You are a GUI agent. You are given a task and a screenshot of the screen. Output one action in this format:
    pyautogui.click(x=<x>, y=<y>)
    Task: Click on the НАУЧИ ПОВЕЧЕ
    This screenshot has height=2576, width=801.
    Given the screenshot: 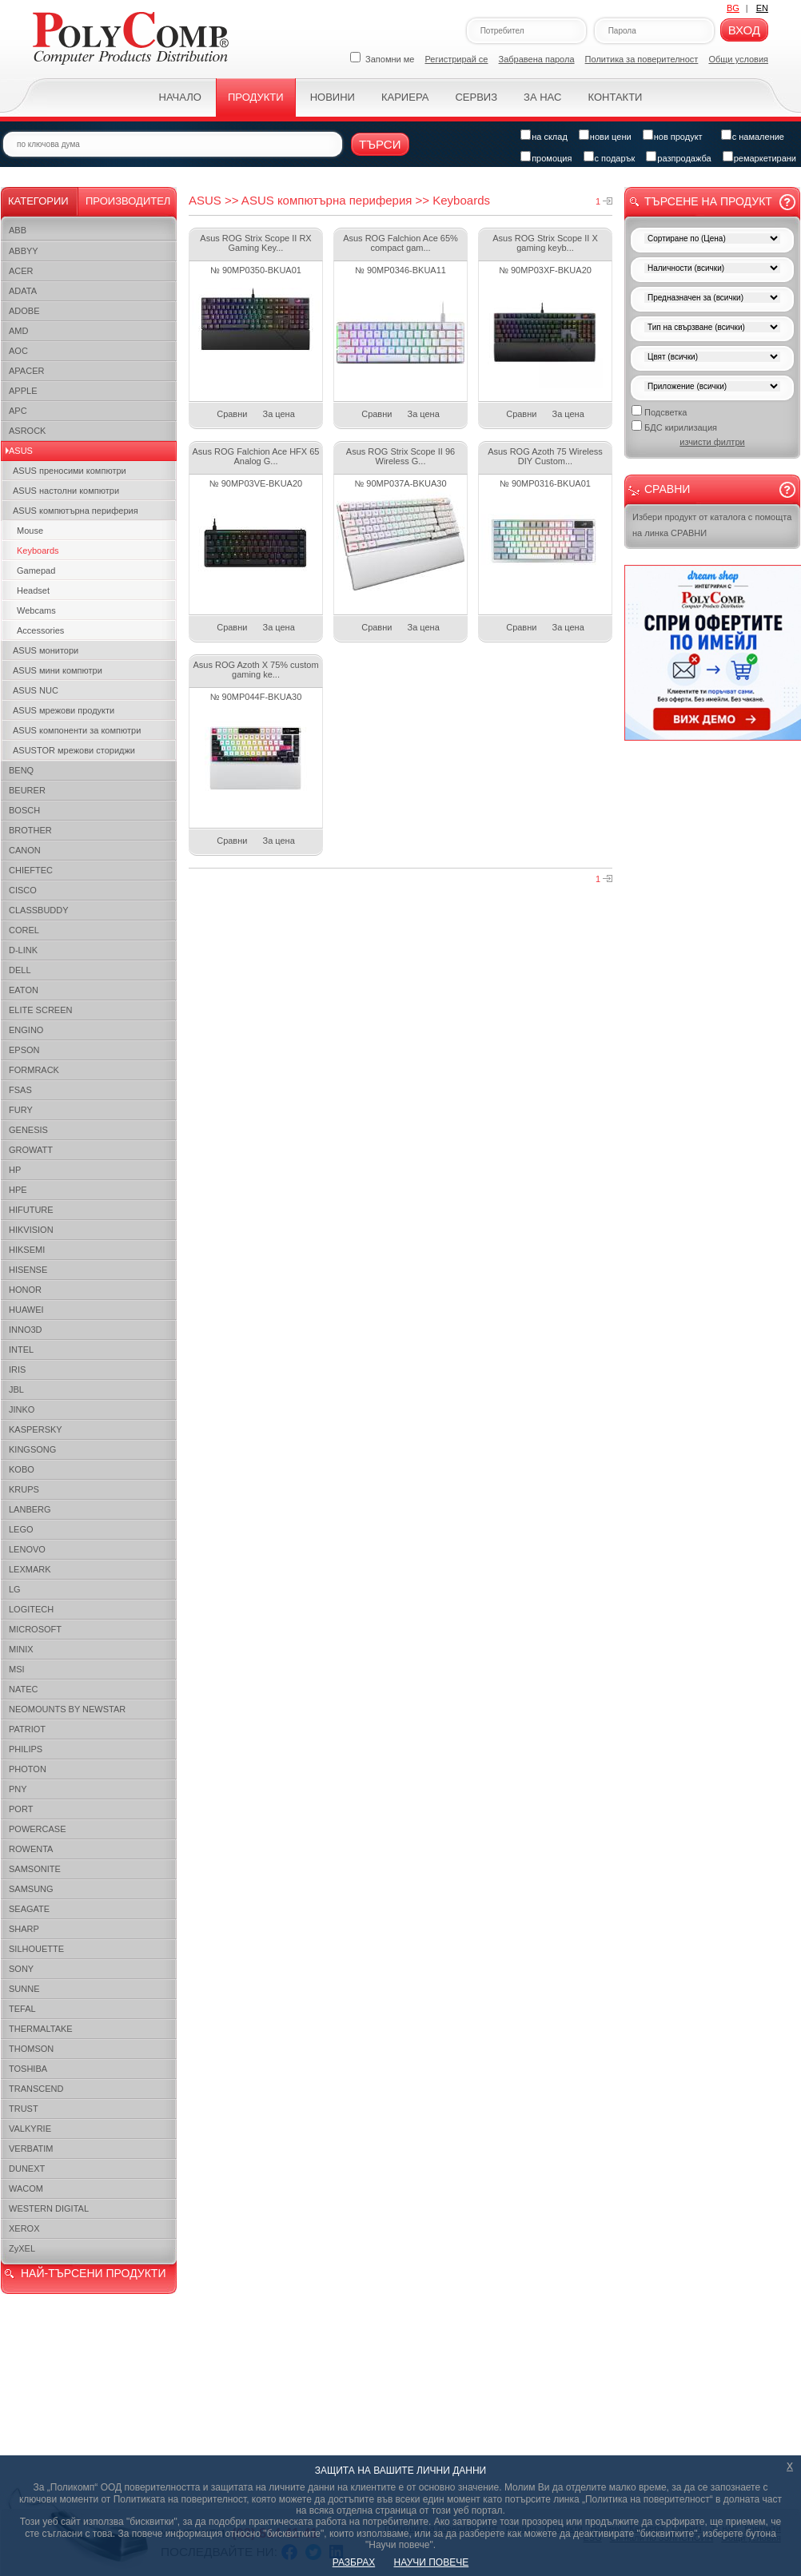 What is the action you would take?
    pyautogui.click(x=431, y=2562)
    